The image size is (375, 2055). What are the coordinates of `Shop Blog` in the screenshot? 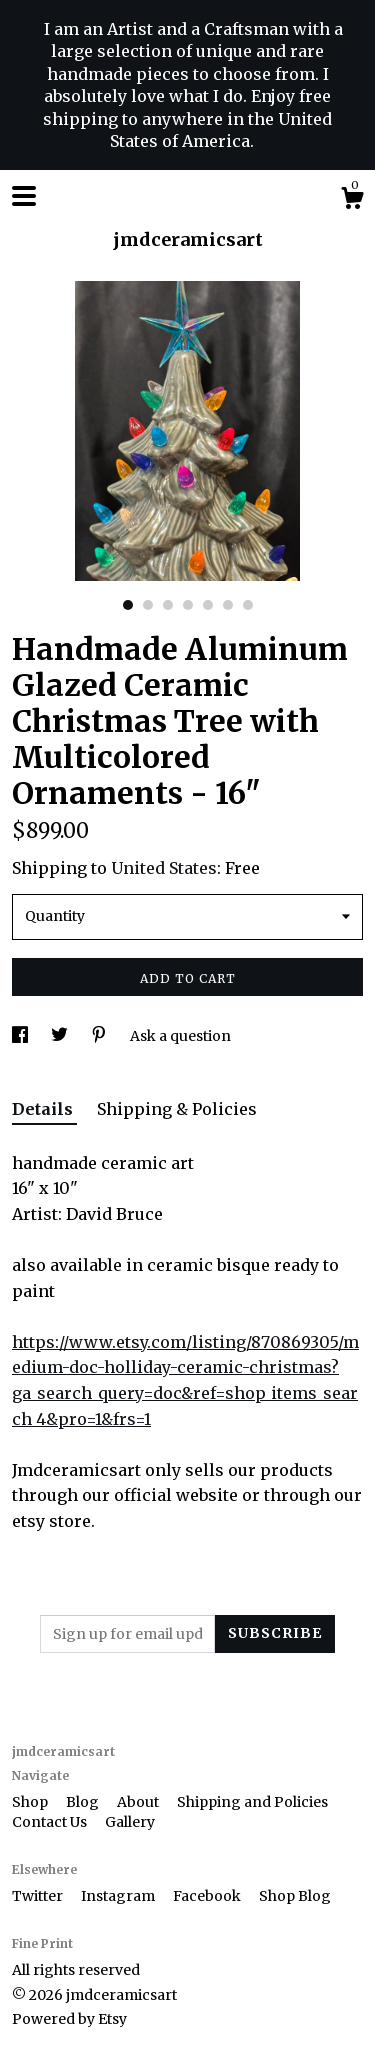 It's located at (295, 1896).